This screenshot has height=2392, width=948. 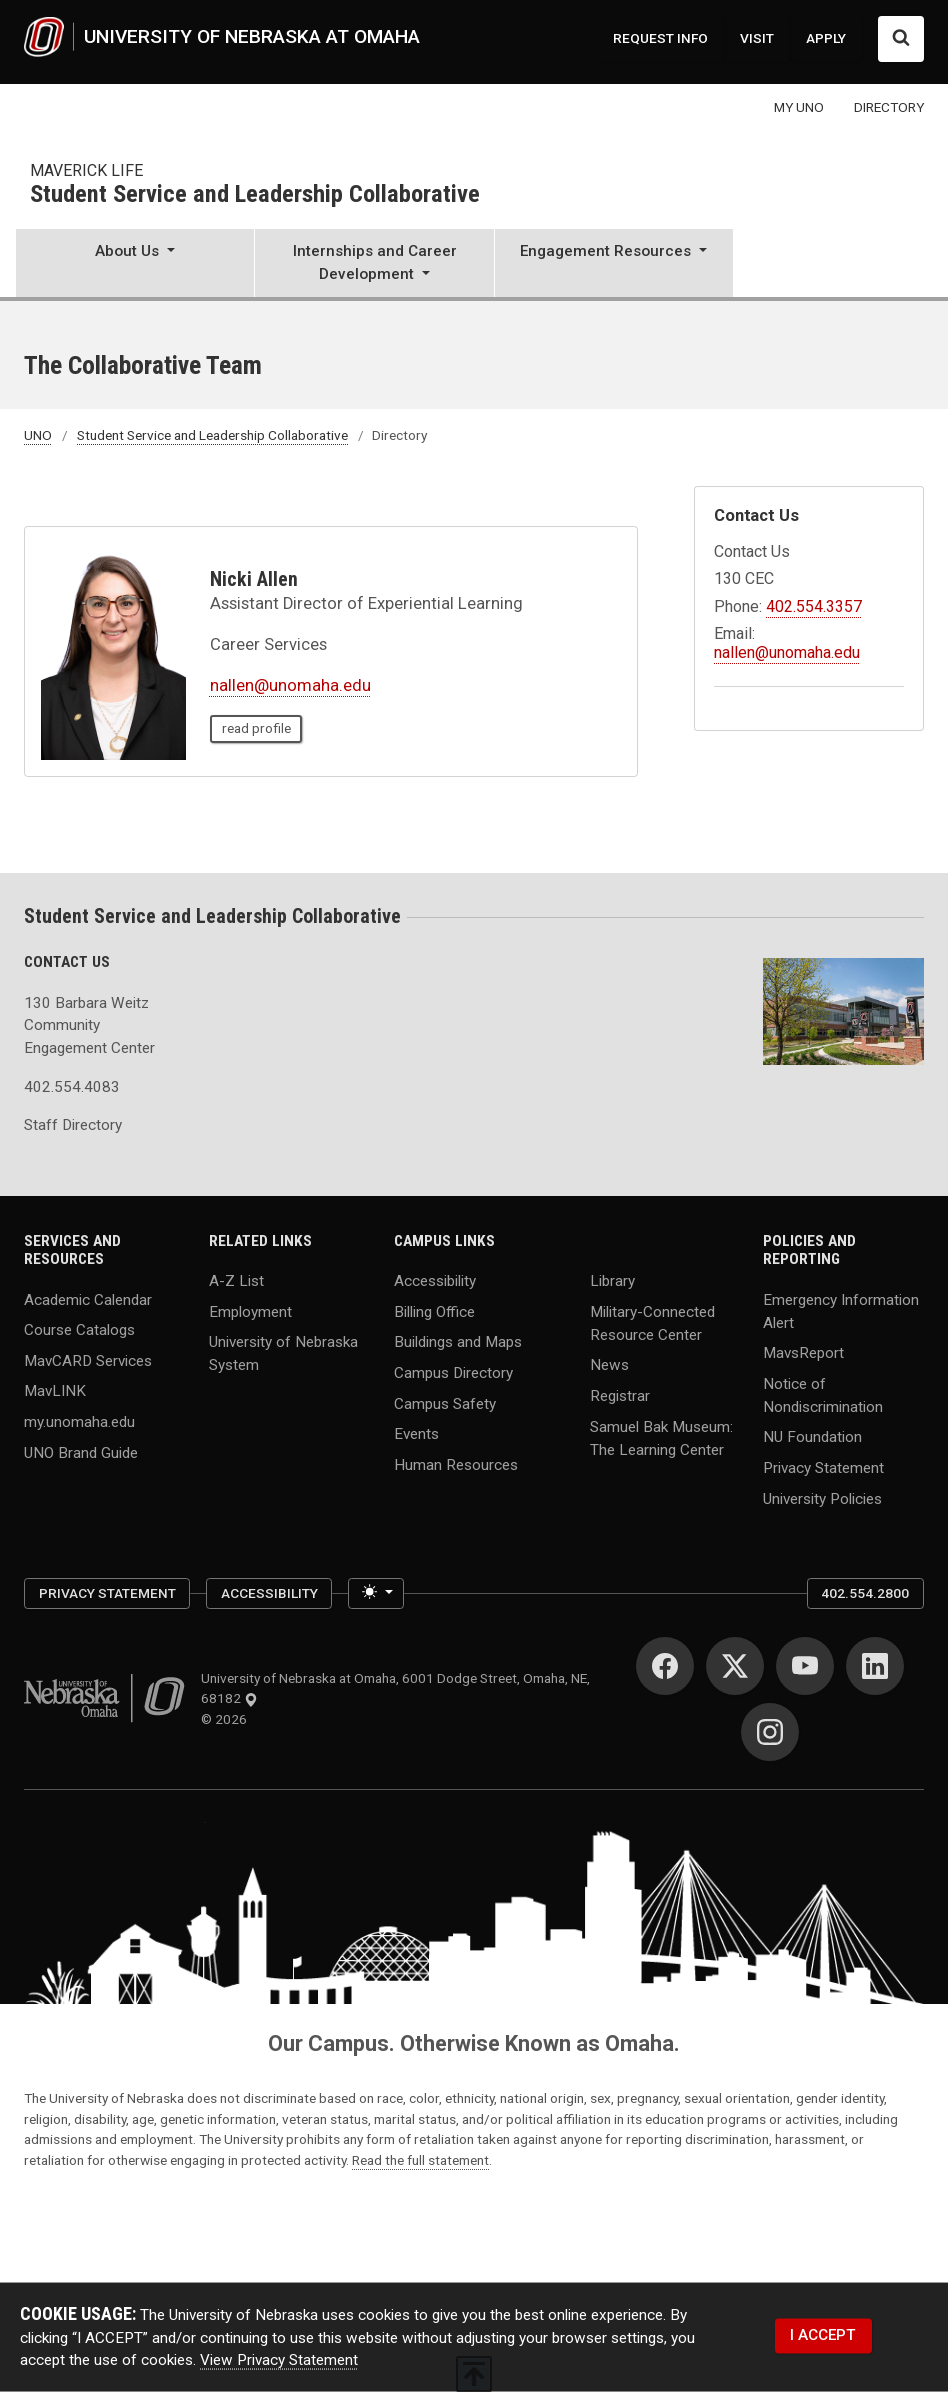 I want to click on Buildings and Maps, so click(x=458, y=1342).